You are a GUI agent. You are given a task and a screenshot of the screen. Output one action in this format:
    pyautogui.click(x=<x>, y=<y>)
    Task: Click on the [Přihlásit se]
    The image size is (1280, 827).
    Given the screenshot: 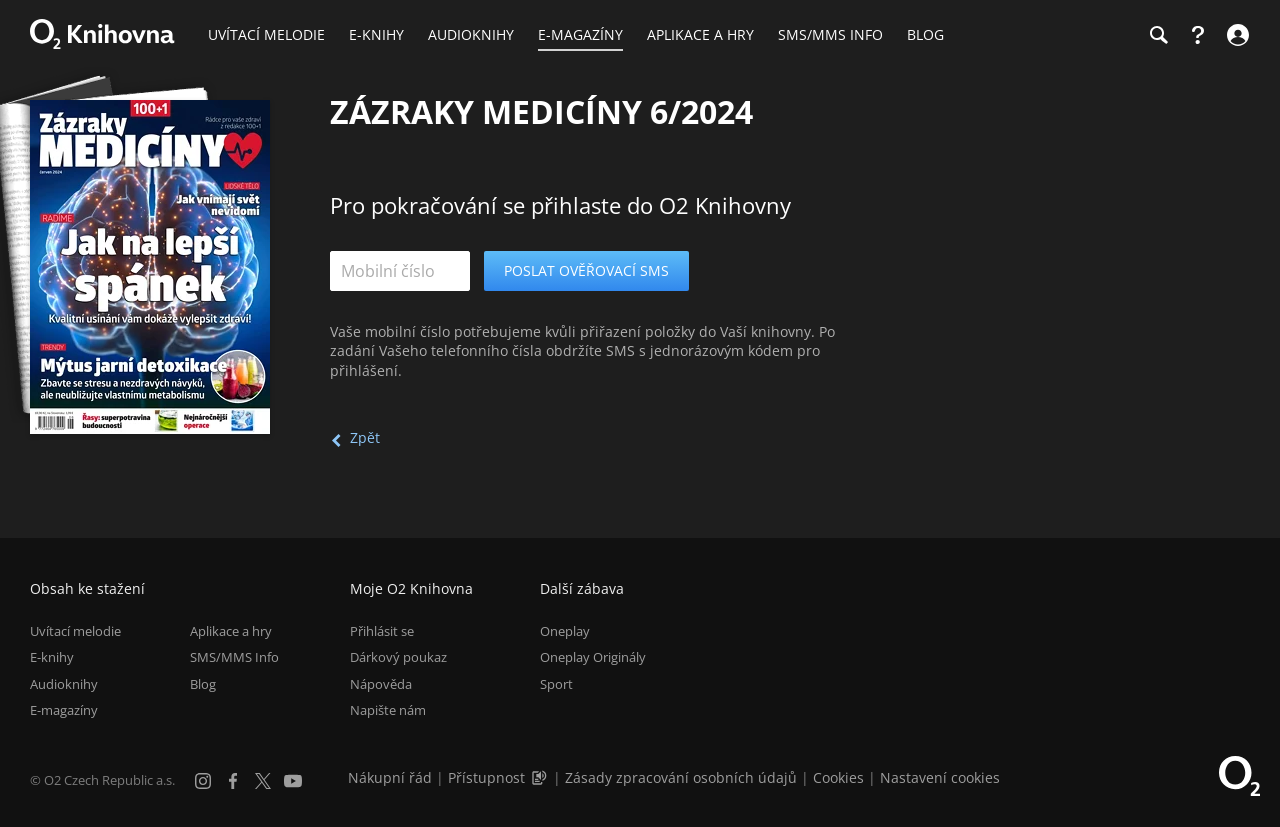 What is the action you would take?
    pyautogui.click(x=1235, y=35)
    